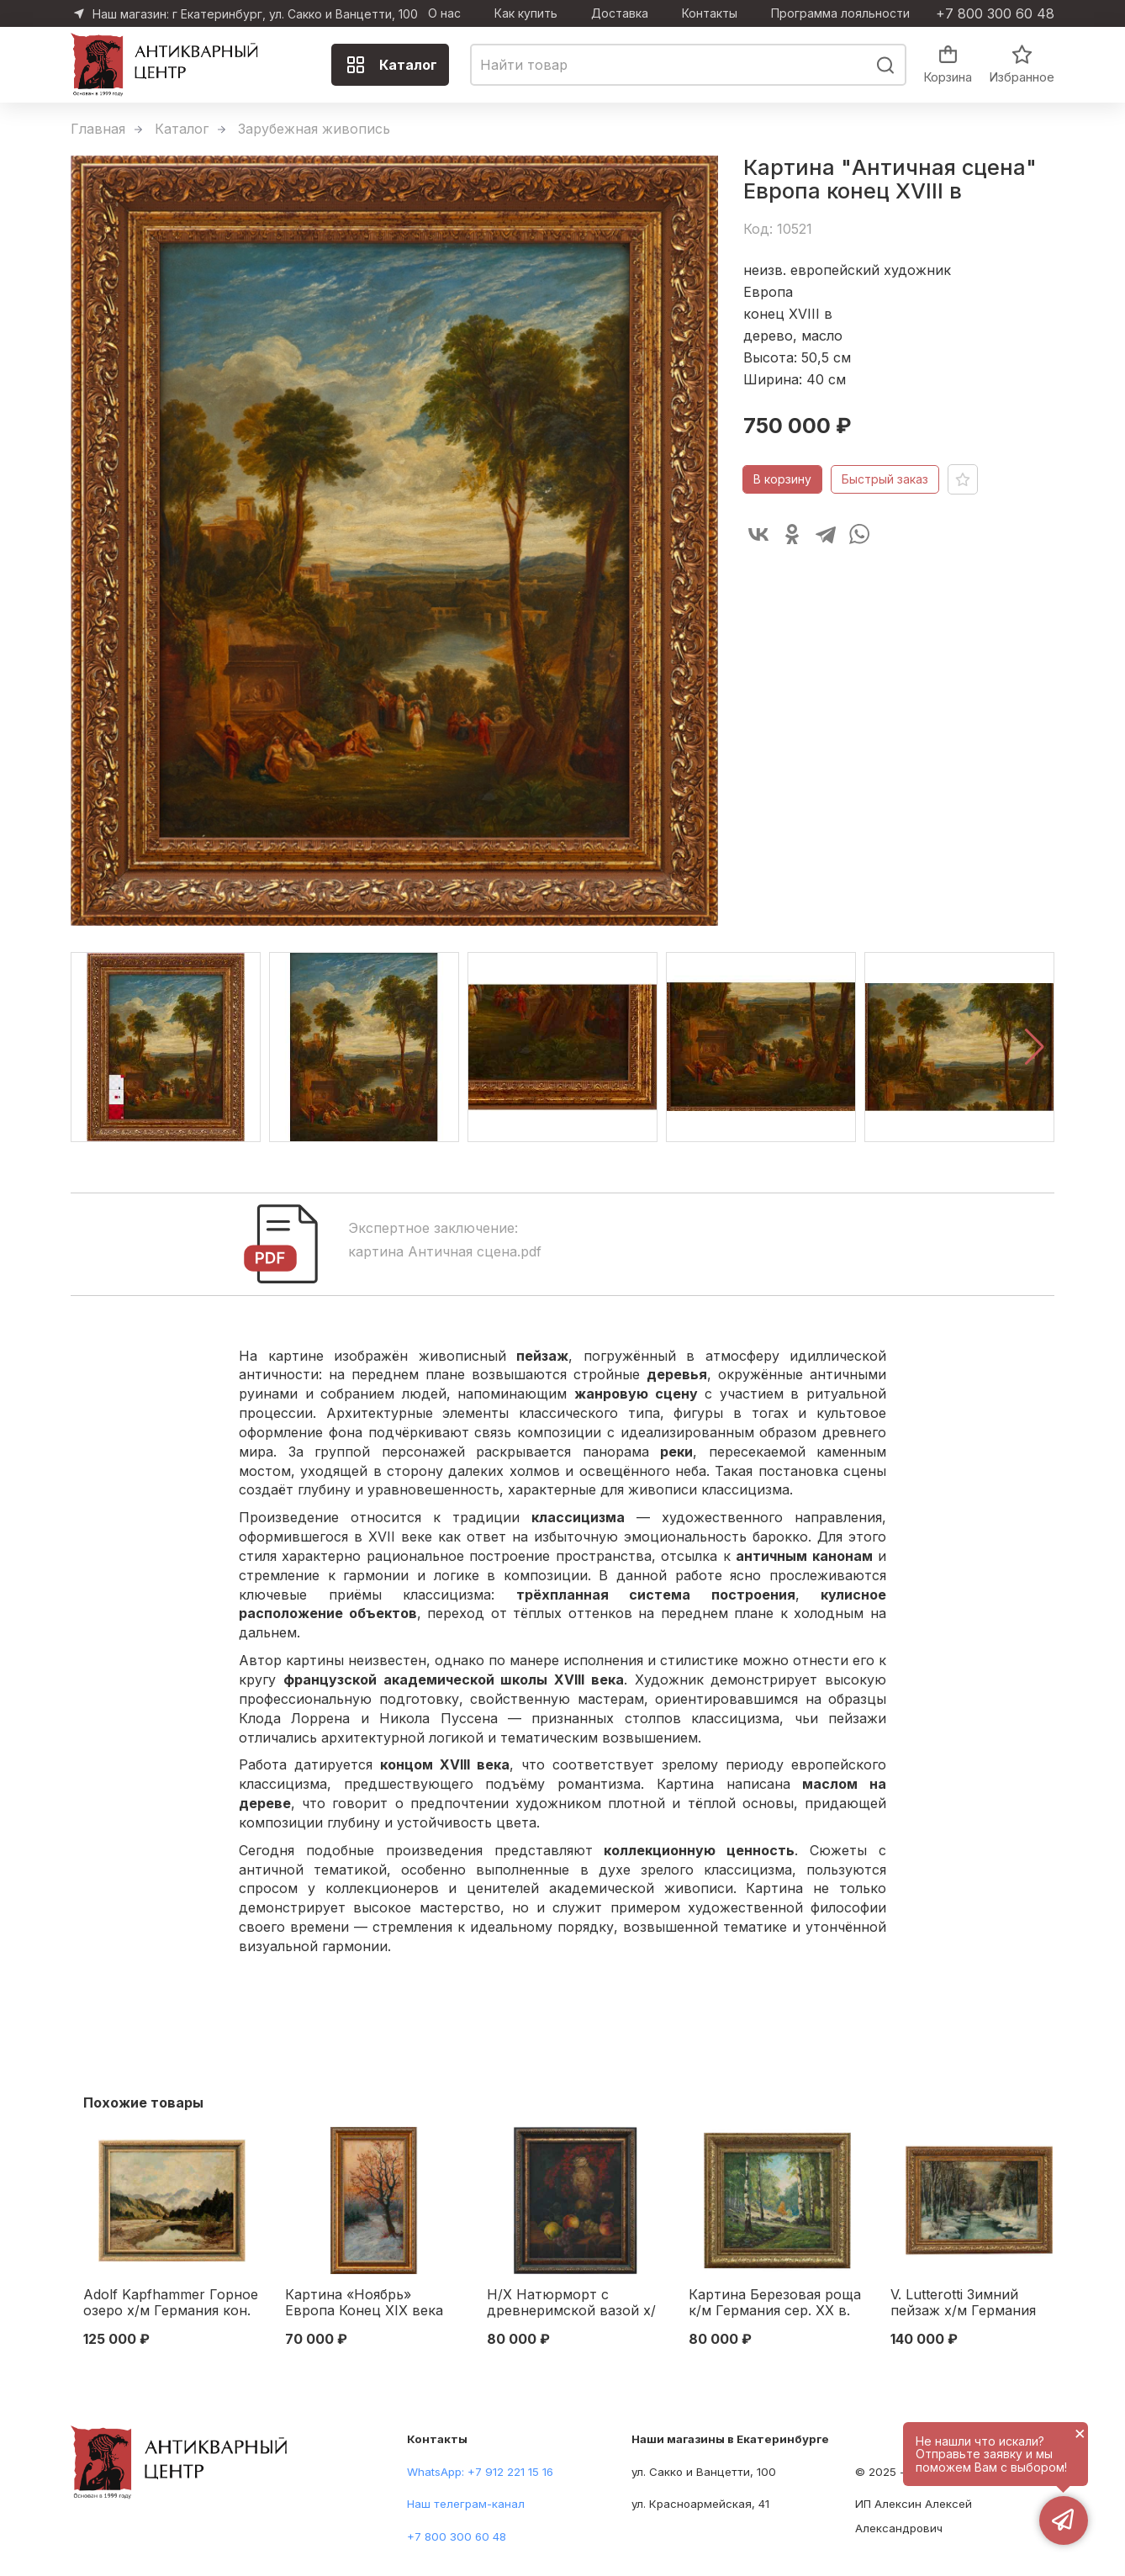 Image resolution: width=1125 pixels, height=2576 pixels. I want to click on Программа лояльности, so click(840, 13).